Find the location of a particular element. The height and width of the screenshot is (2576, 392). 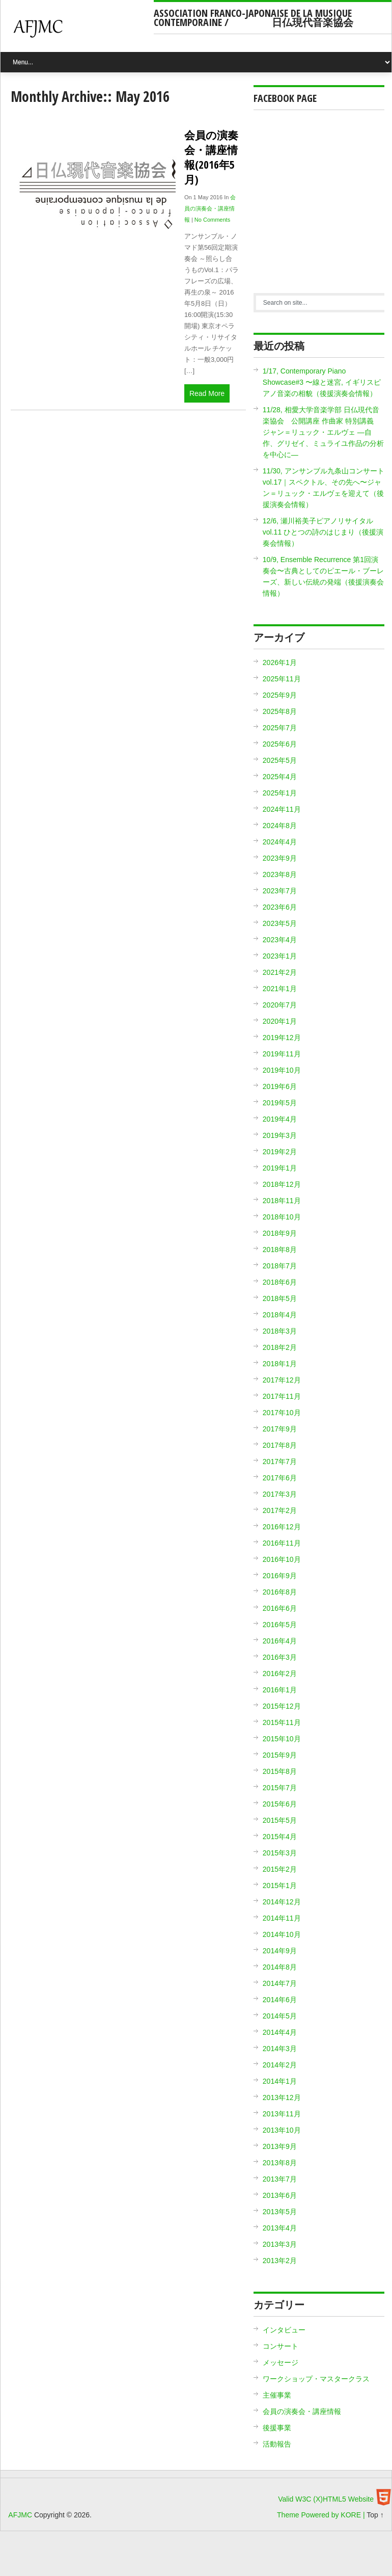

Top ↑ is located at coordinates (375, 2515).